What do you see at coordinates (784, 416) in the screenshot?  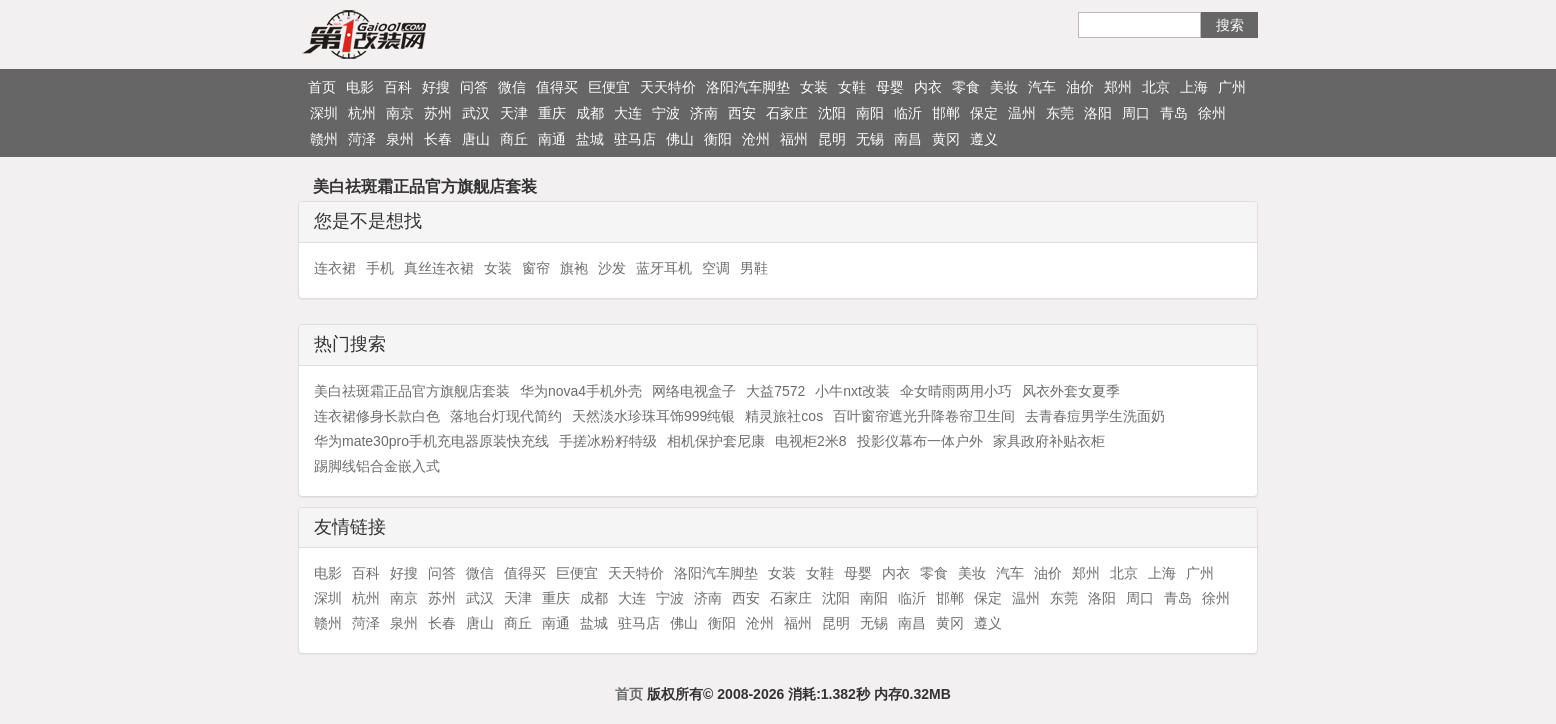 I see `精灵旅社cos` at bounding box center [784, 416].